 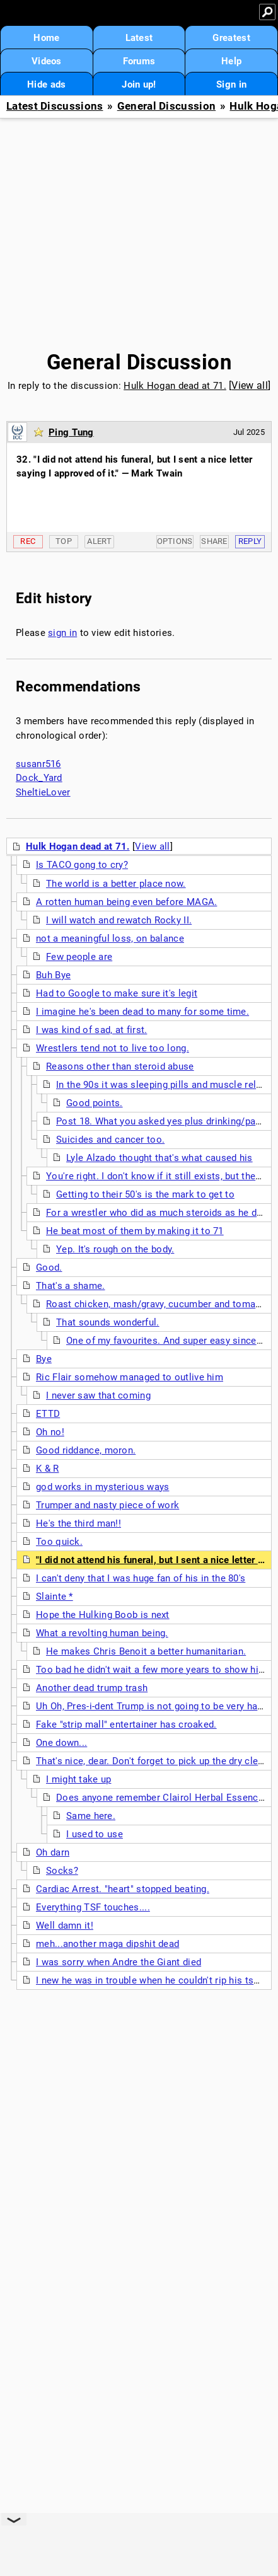 What do you see at coordinates (52, 1852) in the screenshot?
I see `Oh darn` at bounding box center [52, 1852].